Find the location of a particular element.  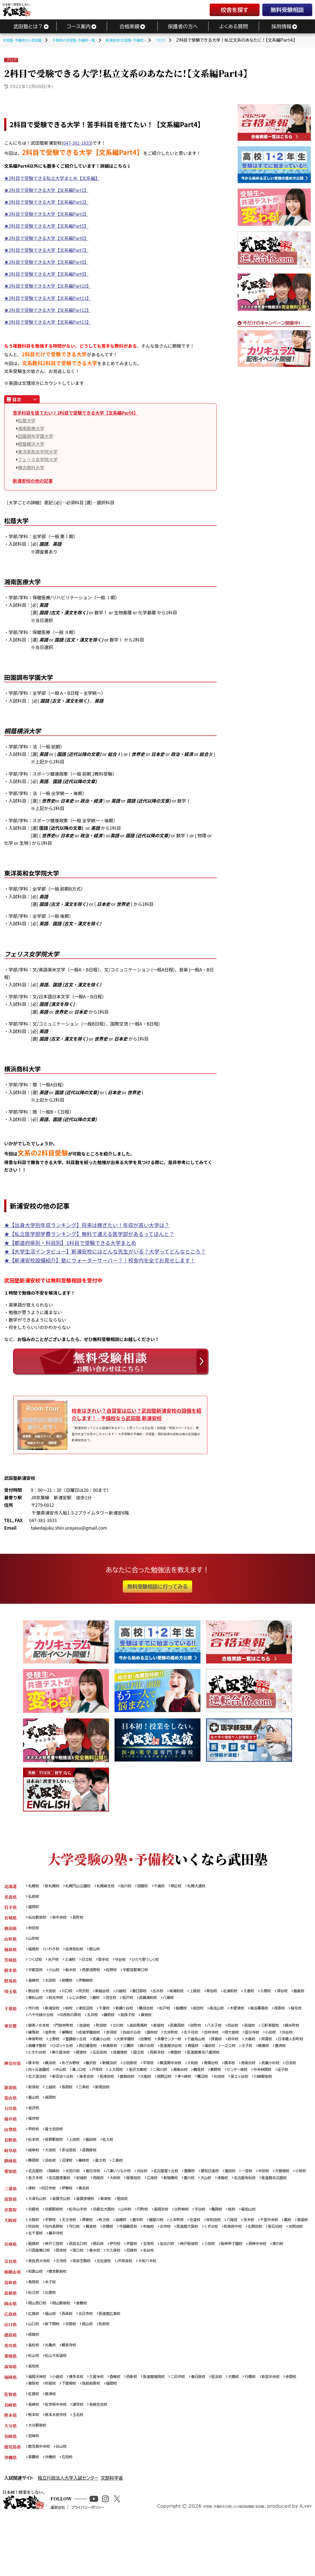

国立校 is located at coordinates (267, 2058).